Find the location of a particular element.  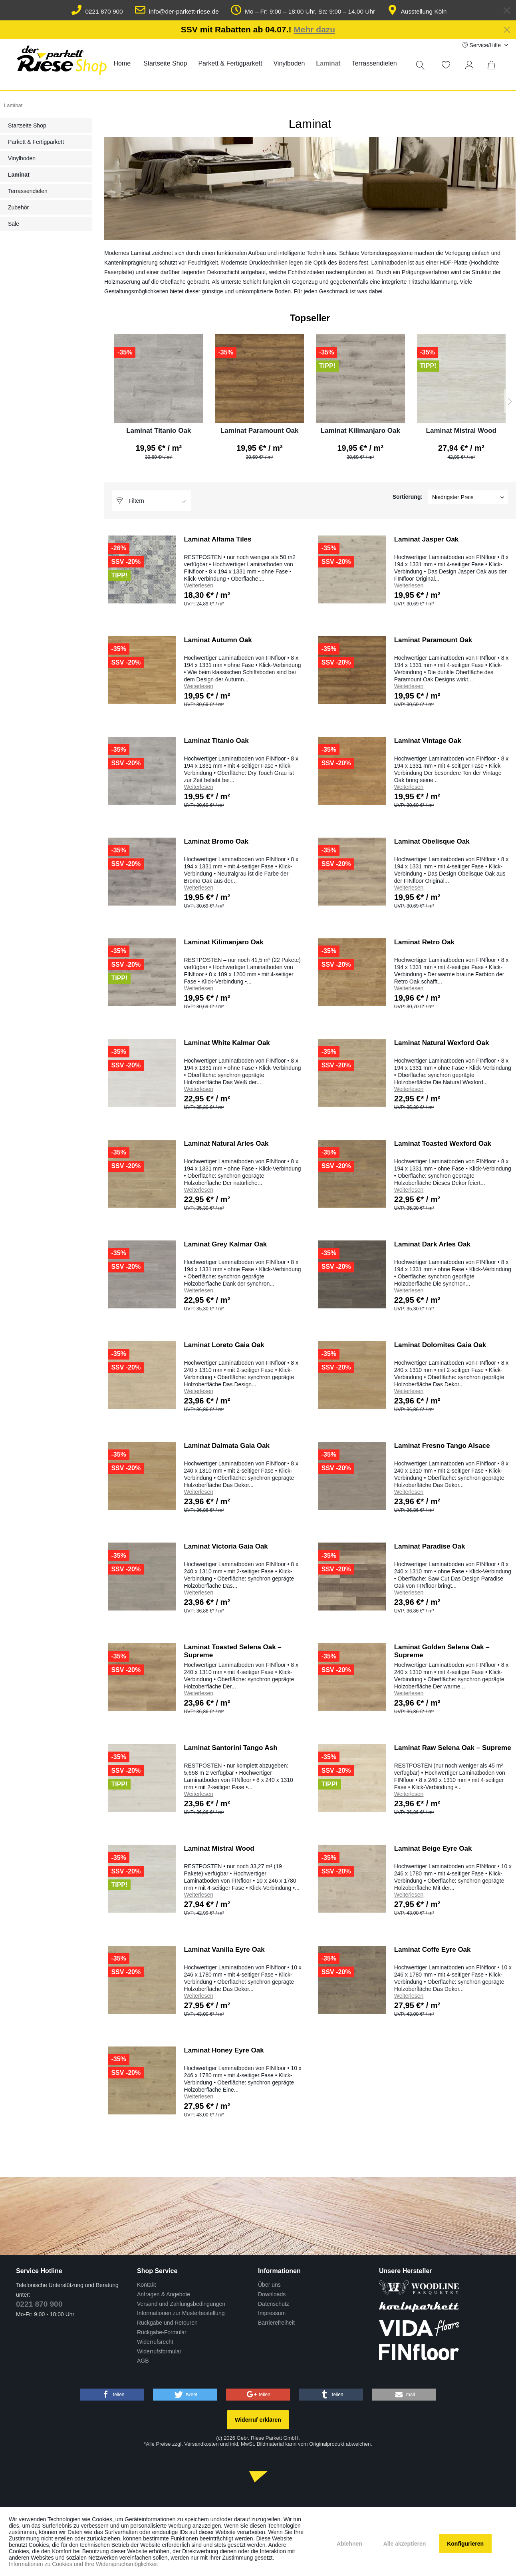

Laminat White Kalmar Oak is located at coordinates (227, 1043).